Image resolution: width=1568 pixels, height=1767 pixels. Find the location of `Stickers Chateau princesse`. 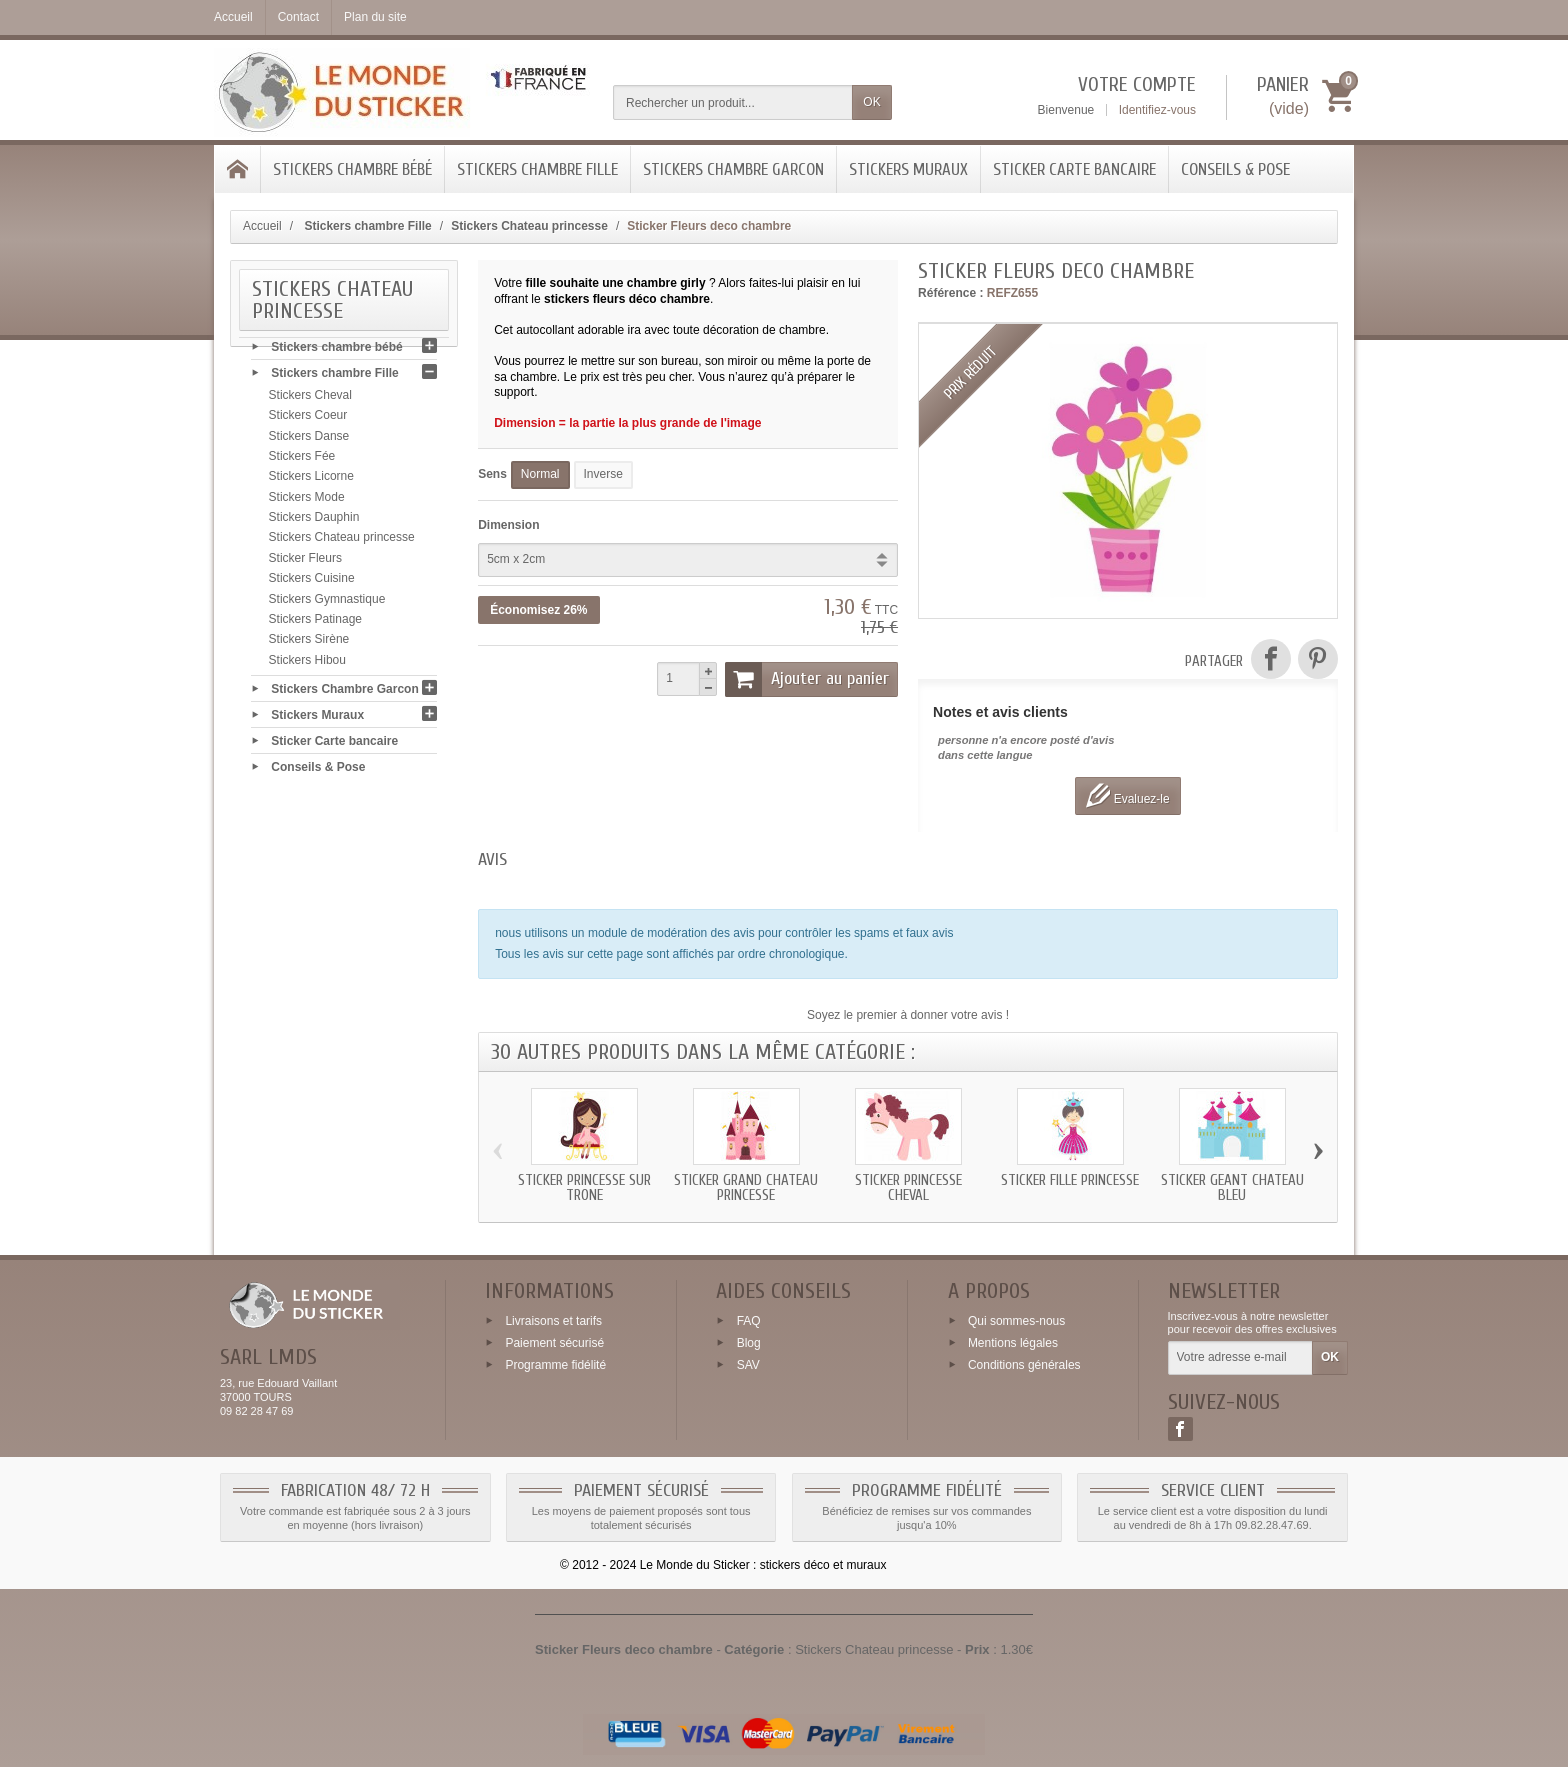

Stickers Chateau princesse is located at coordinates (342, 542).